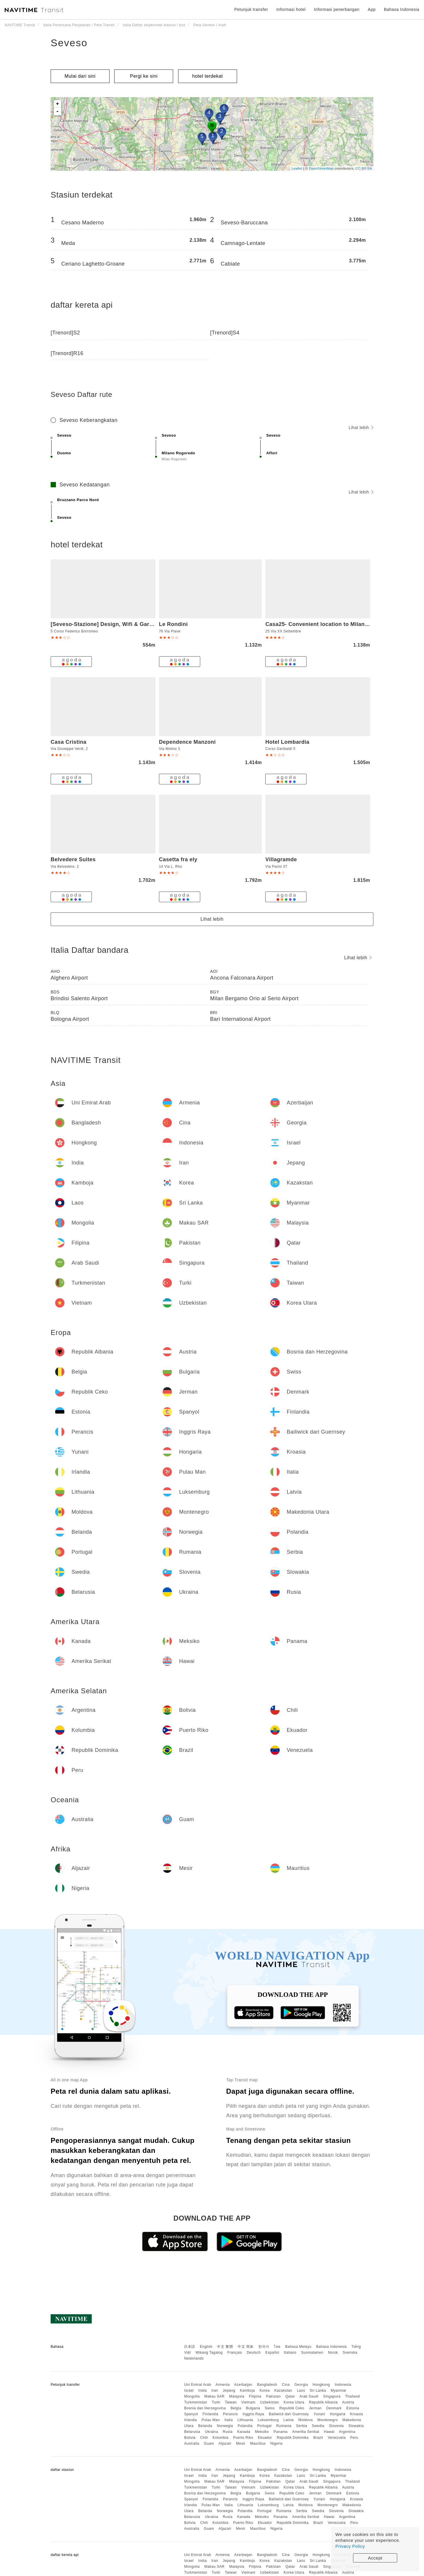 Image resolution: width=424 pixels, height=2576 pixels. What do you see at coordinates (283, 2390) in the screenshot?
I see `Kazakstan` at bounding box center [283, 2390].